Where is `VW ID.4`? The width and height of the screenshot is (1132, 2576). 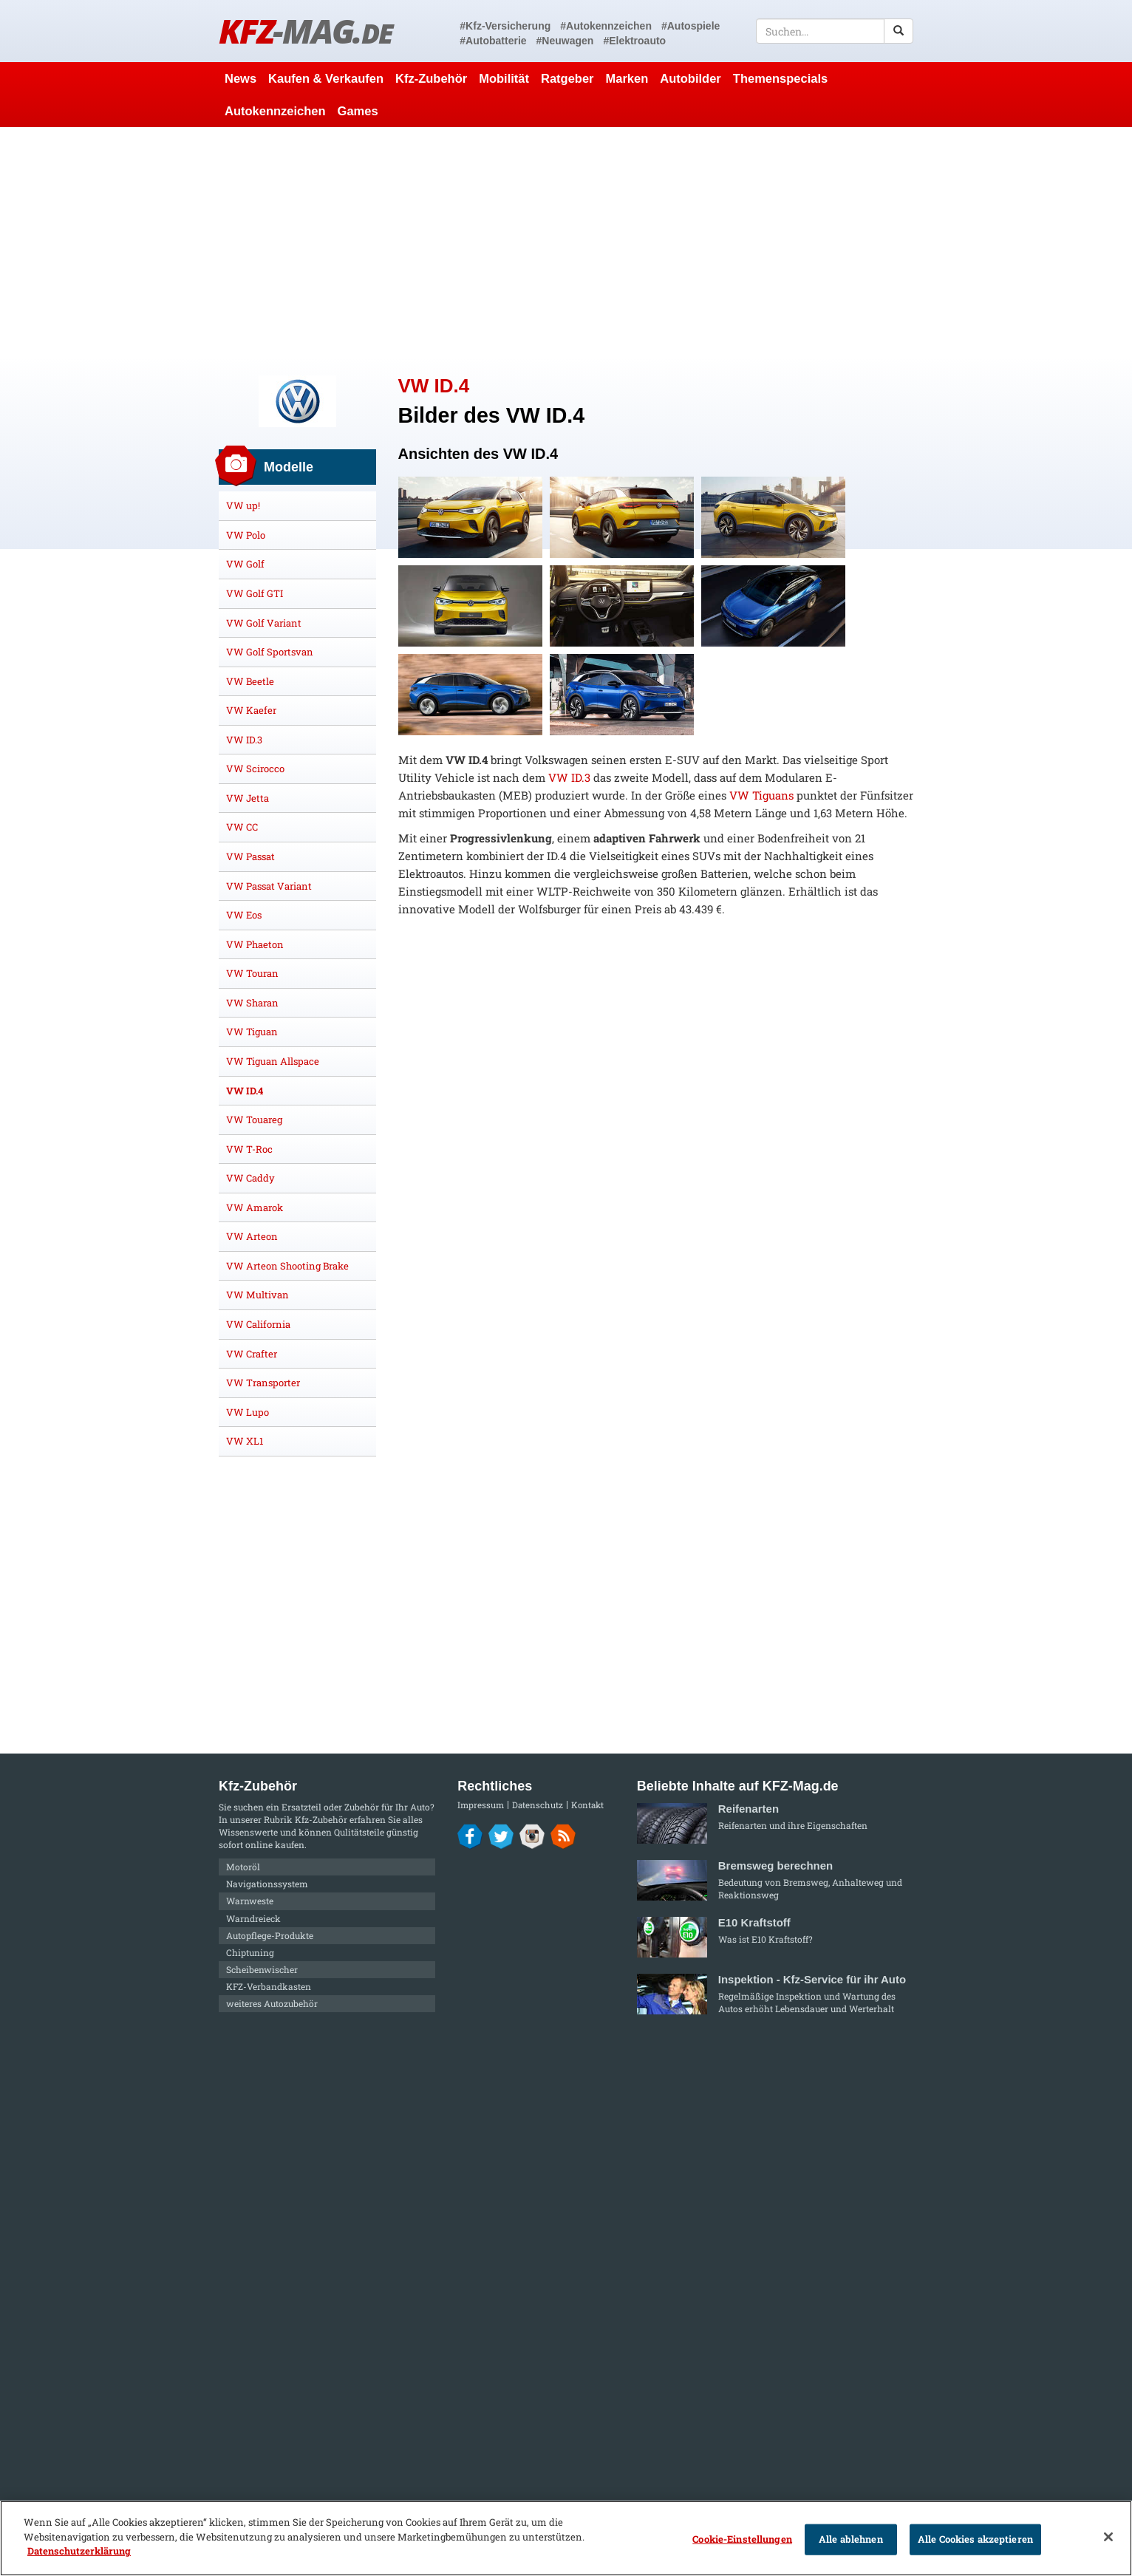
VW ID.4 is located at coordinates (244, 1090).